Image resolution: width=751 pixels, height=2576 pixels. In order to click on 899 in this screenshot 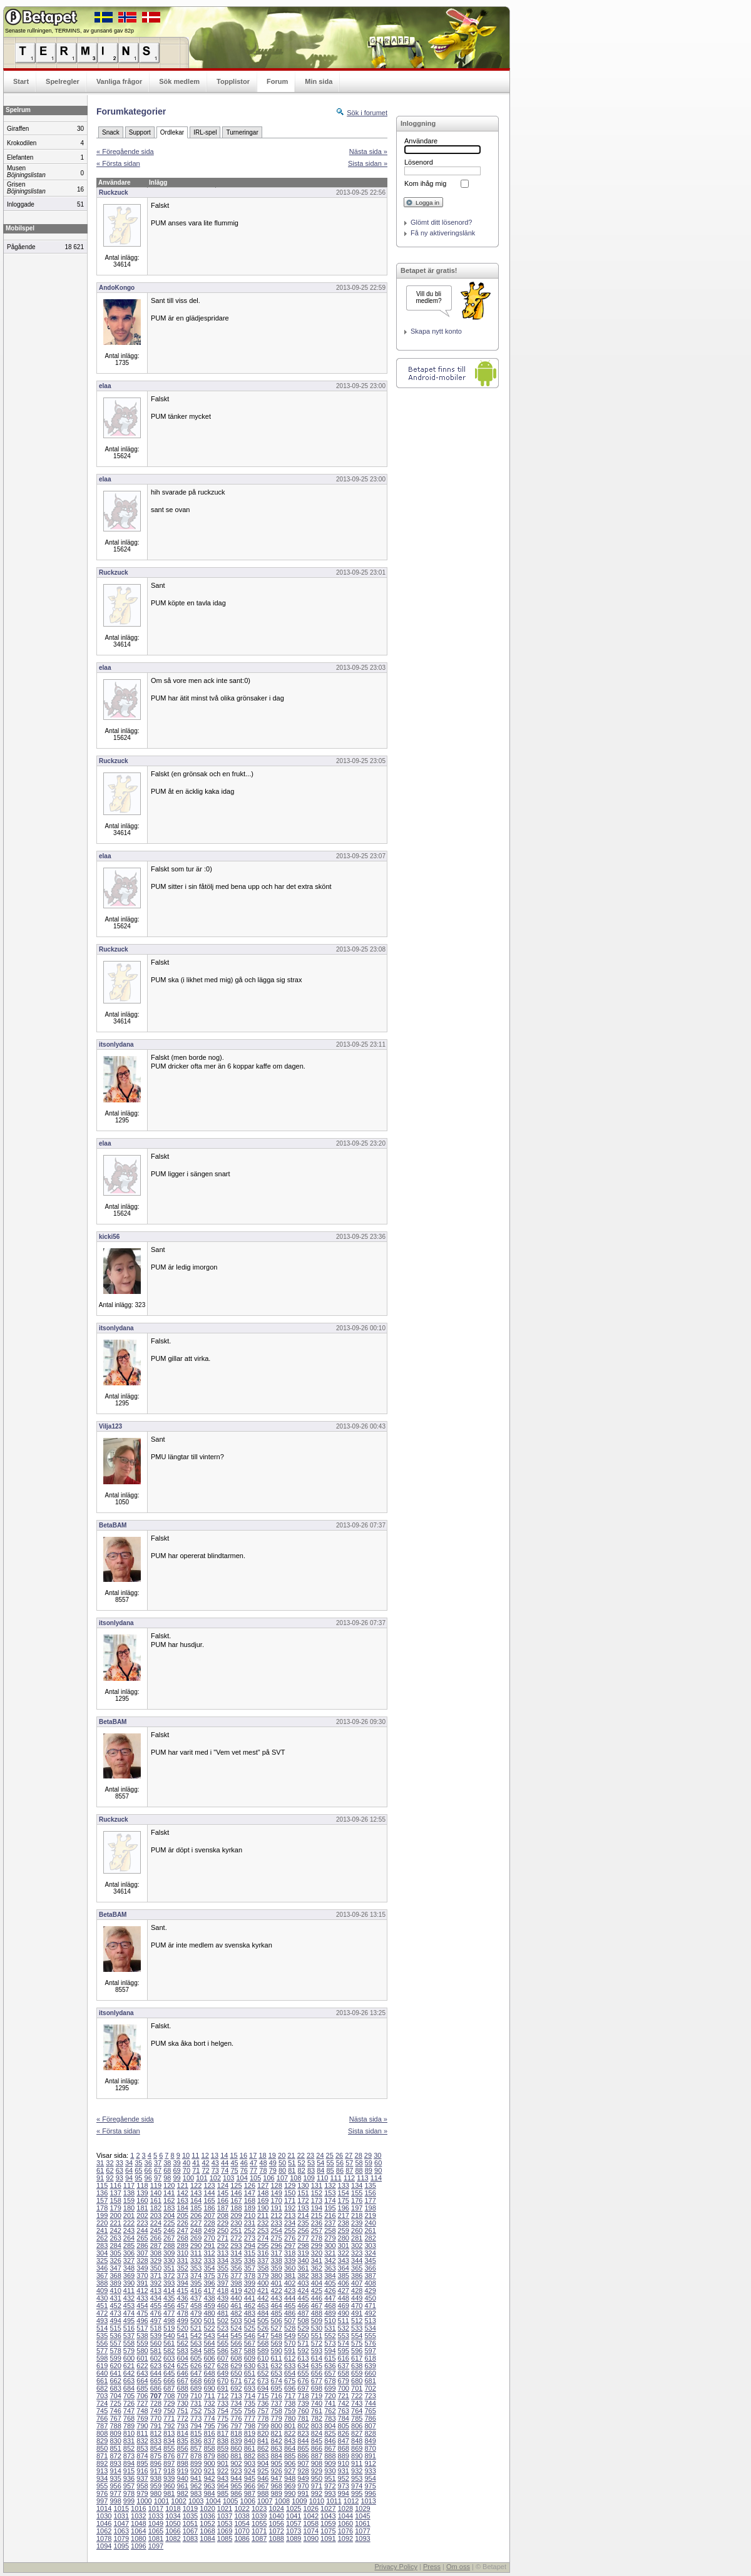, I will do `click(196, 2463)`.